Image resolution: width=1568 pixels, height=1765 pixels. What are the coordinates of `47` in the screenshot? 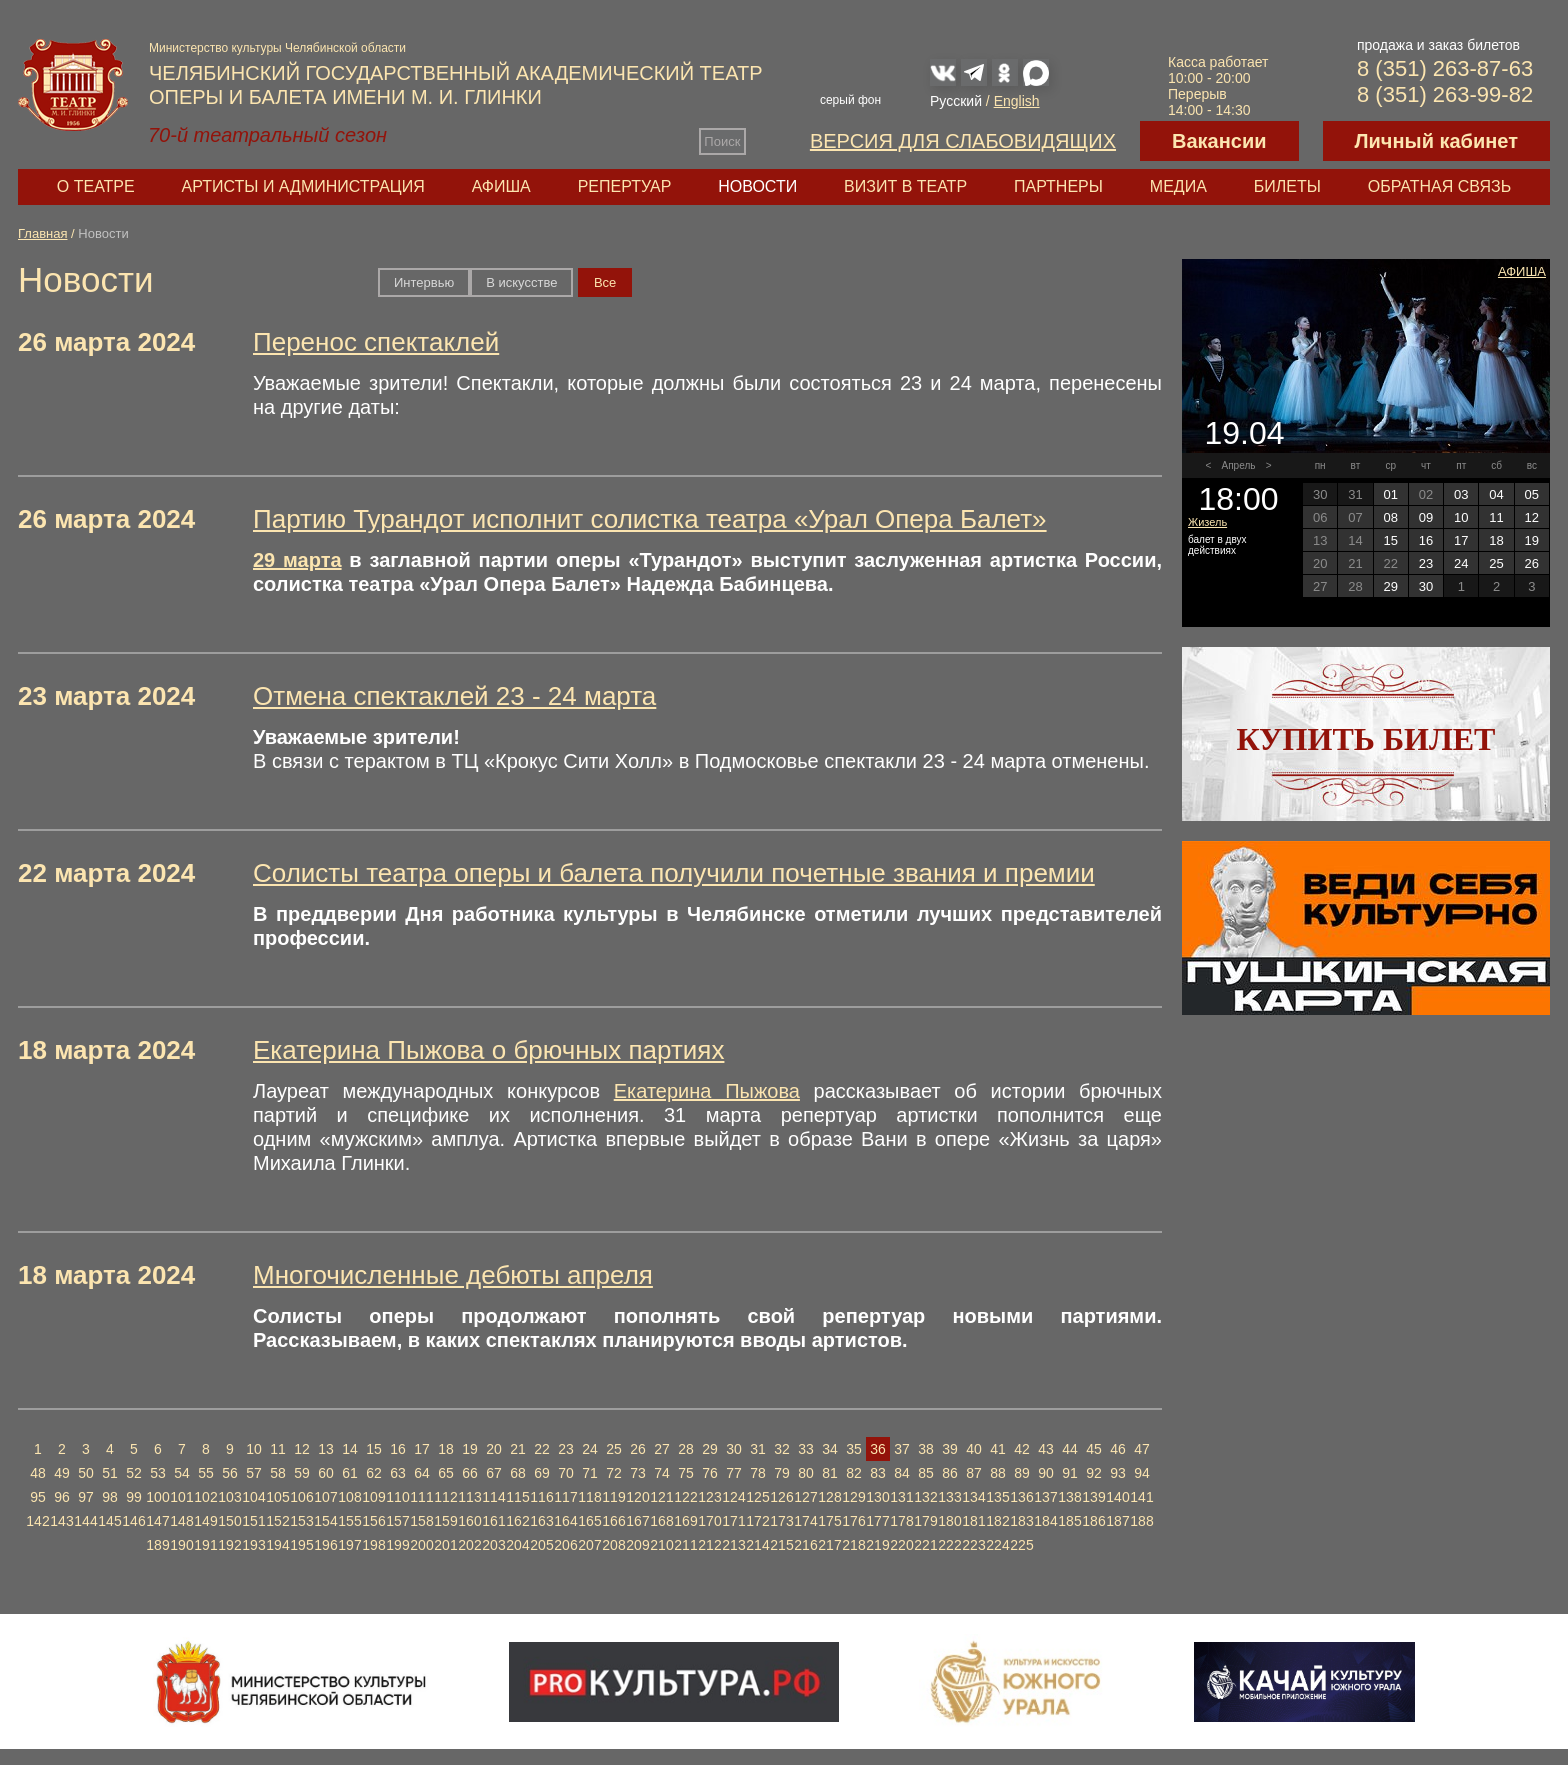 It's located at (1142, 1449).